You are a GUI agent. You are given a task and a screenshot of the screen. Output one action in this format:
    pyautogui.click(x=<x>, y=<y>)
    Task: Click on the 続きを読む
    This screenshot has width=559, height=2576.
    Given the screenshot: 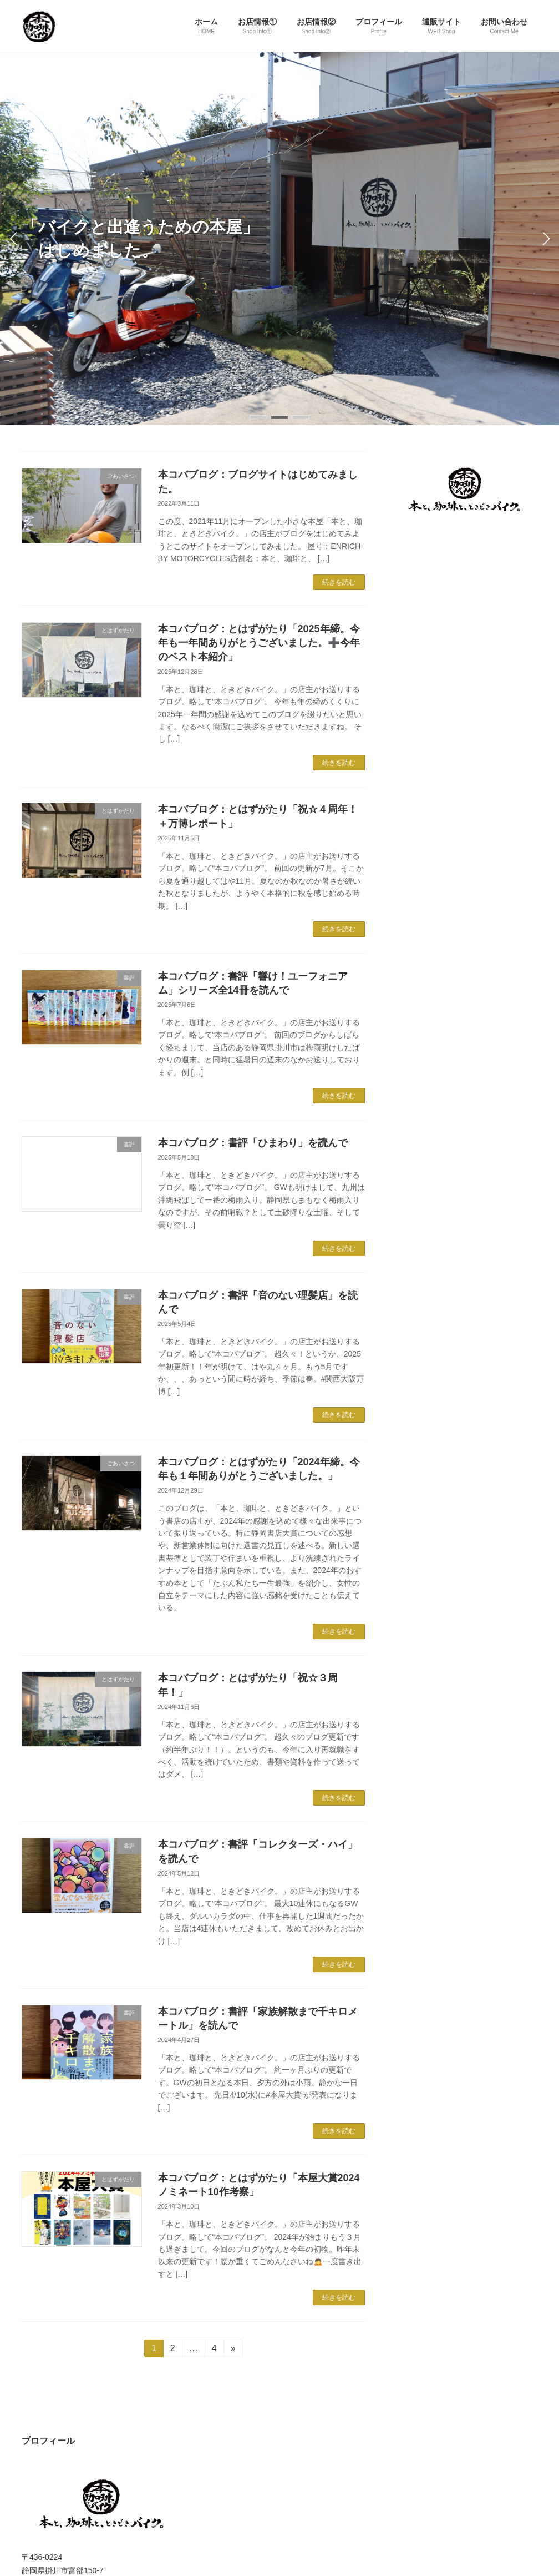 What is the action you would take?
    pyautogui.click(x=338, y=582)
    